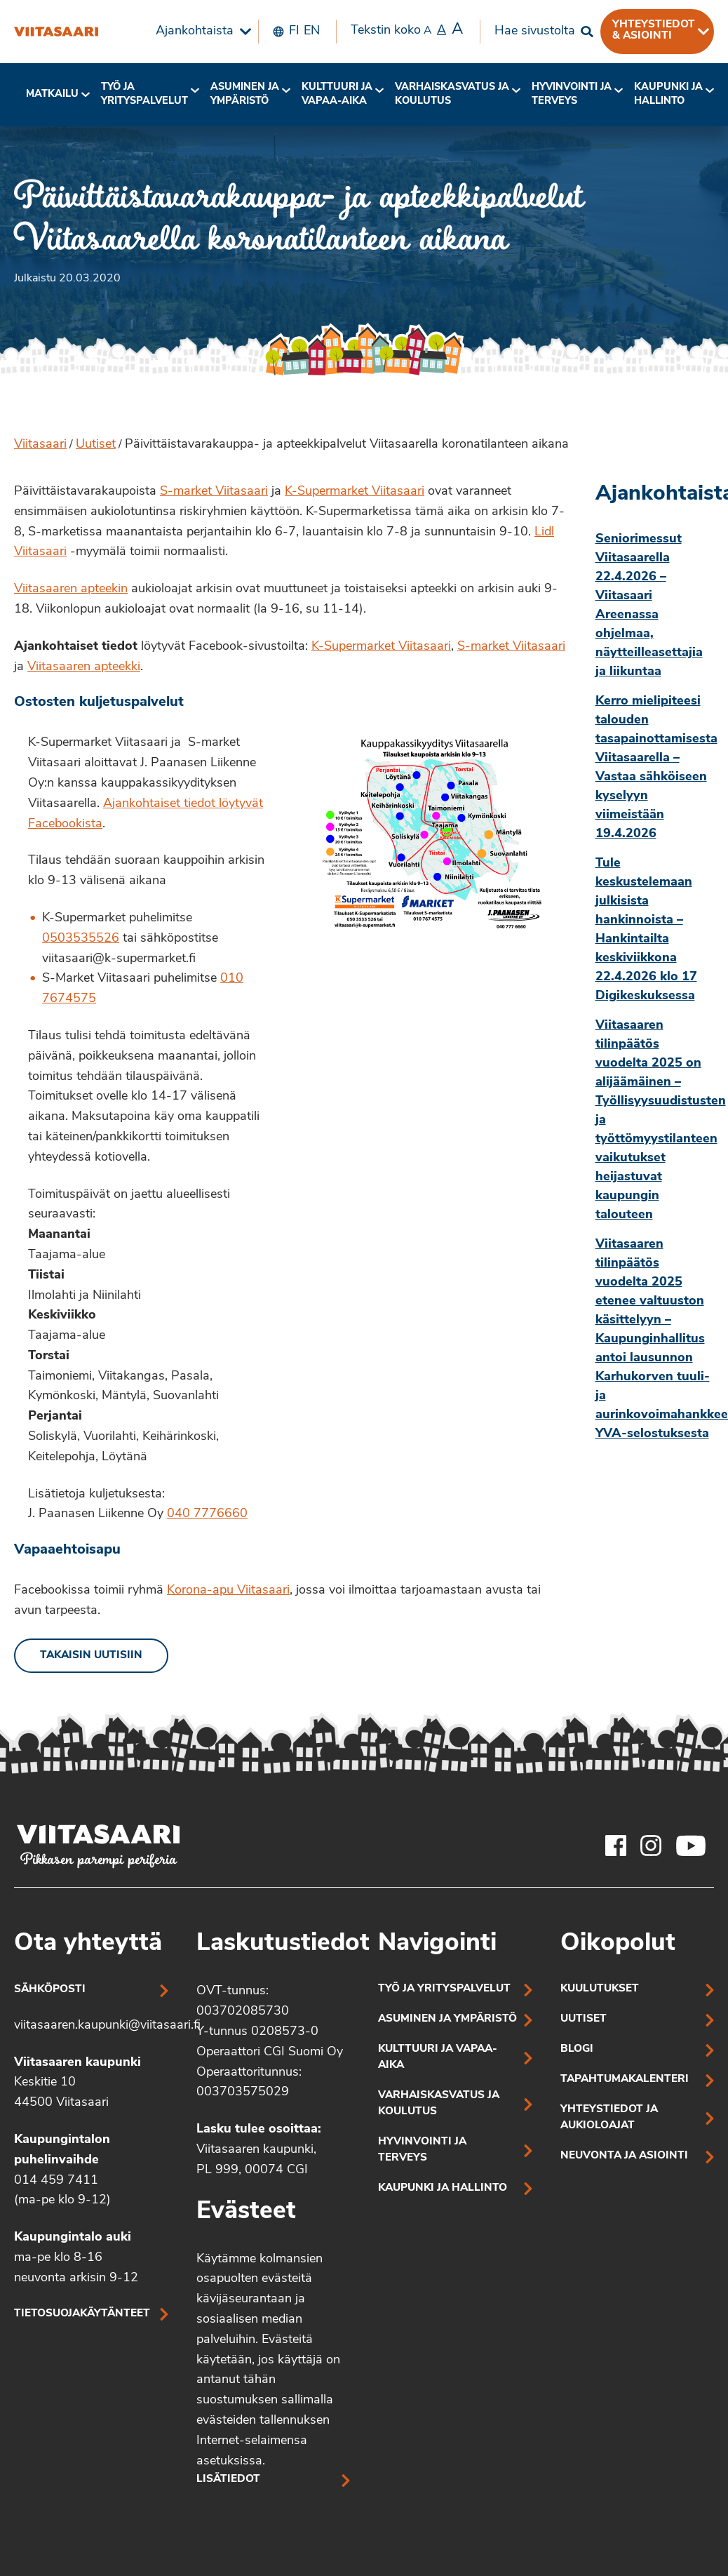 The image size is (728, 2576). What do you see at coordinates (434, 833) in the screenshot?
I see `[Linkki kuvaan: Kauppakyydityspalvelun kartta, jossa mm. vyöhykkeet ja toimituspäivät]` at bounding box center [434, 833].